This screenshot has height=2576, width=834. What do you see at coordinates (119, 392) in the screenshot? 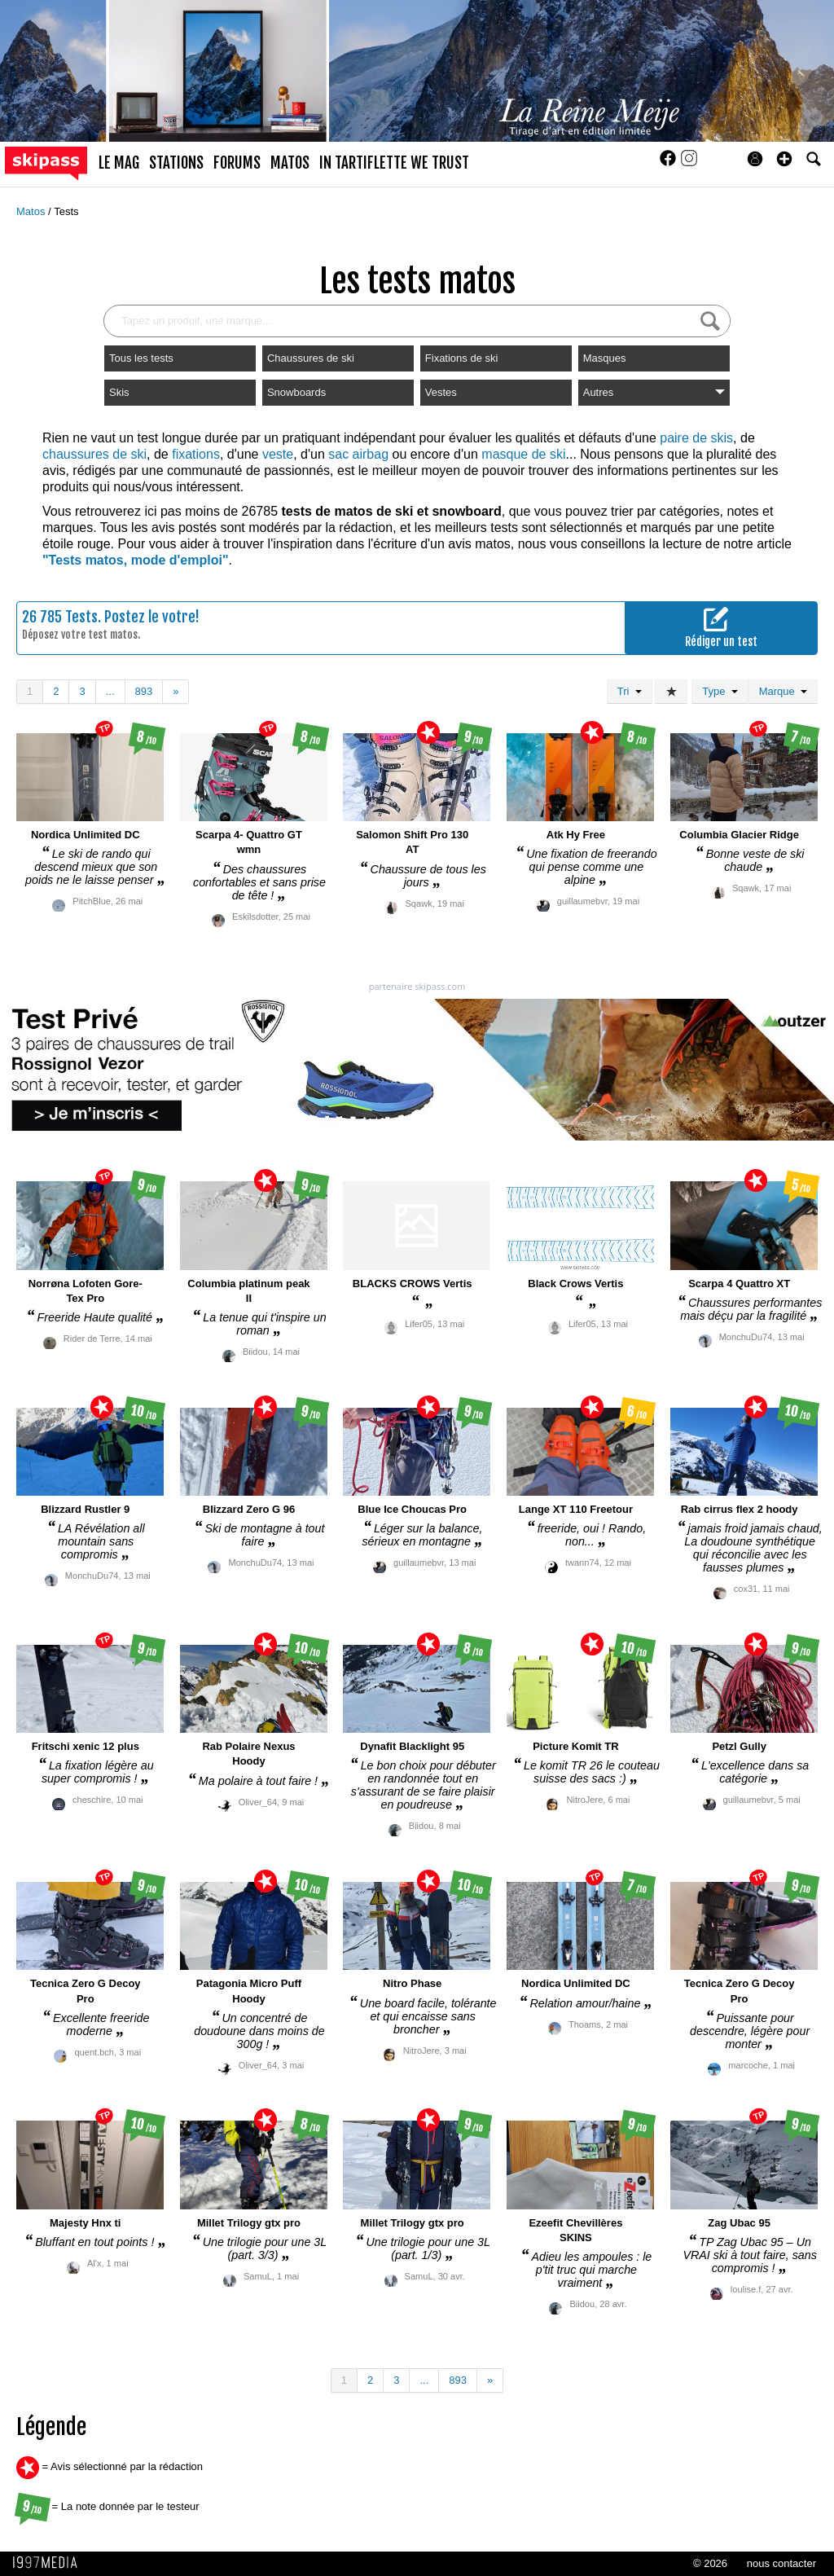
I see `Skis` at bounding box center [119, 392].